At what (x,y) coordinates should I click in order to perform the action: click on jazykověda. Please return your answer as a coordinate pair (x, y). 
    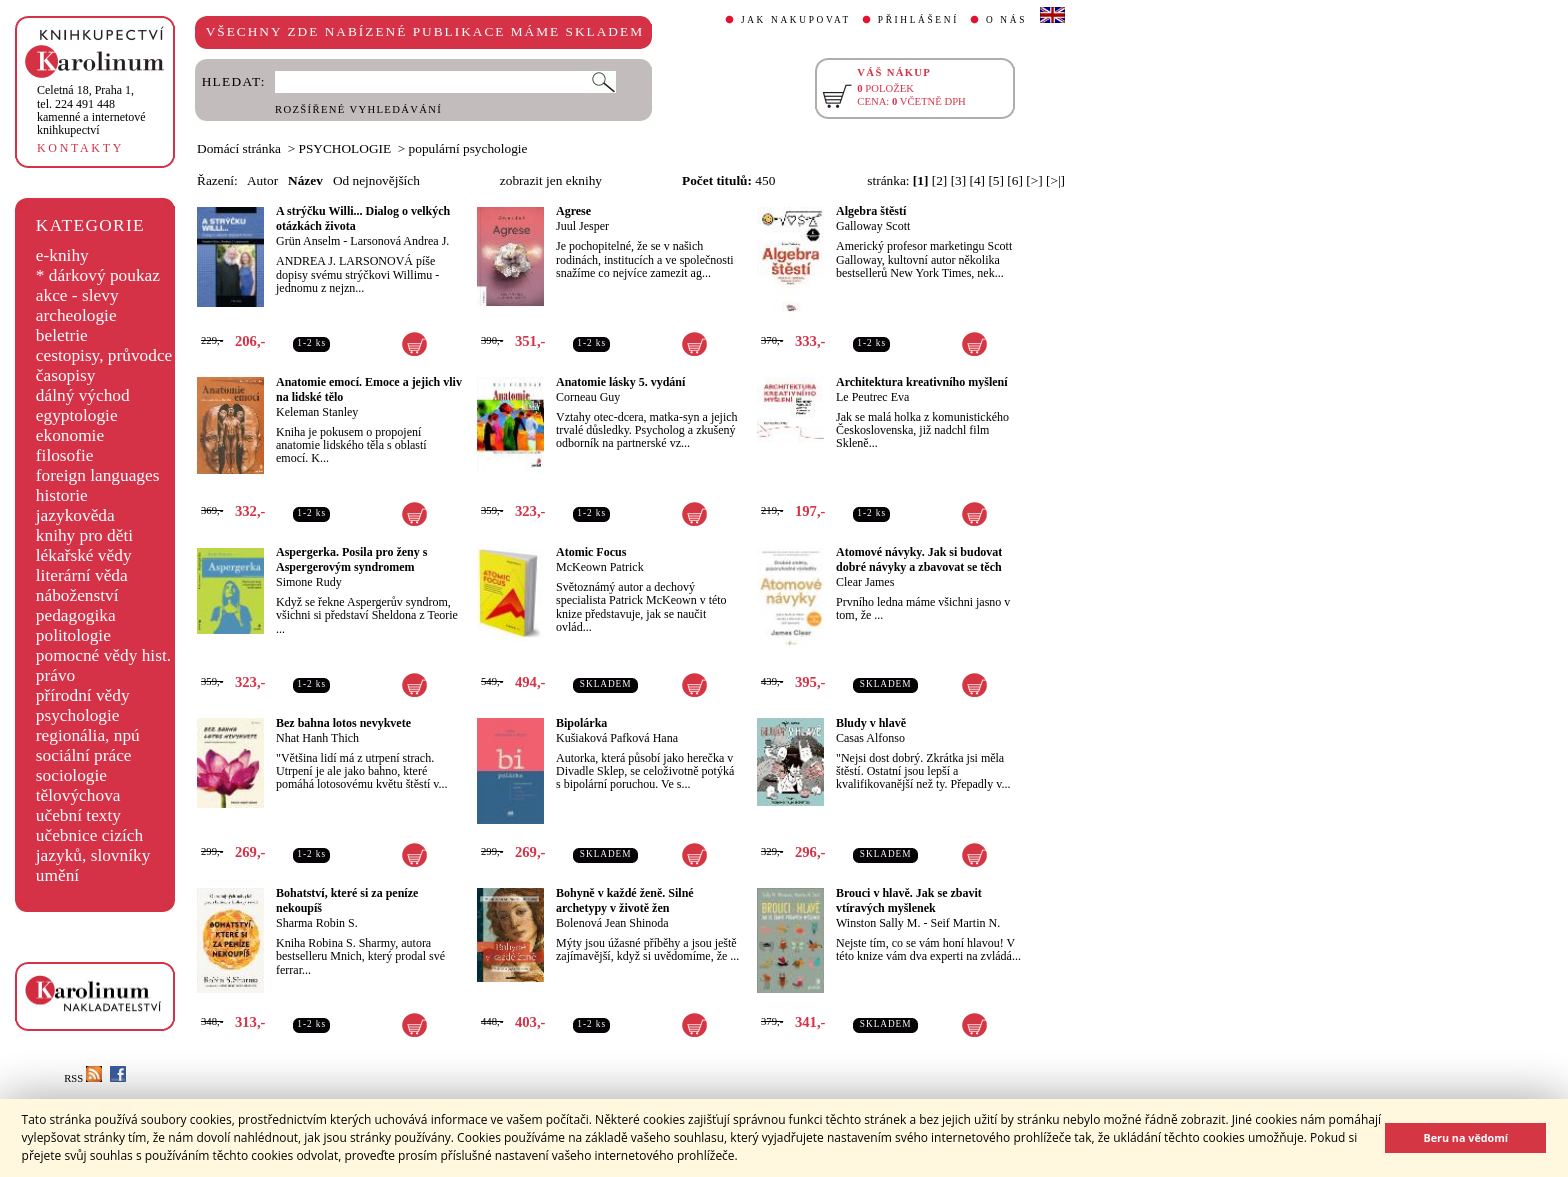
    Looking at the image, I should click on (75, 515).